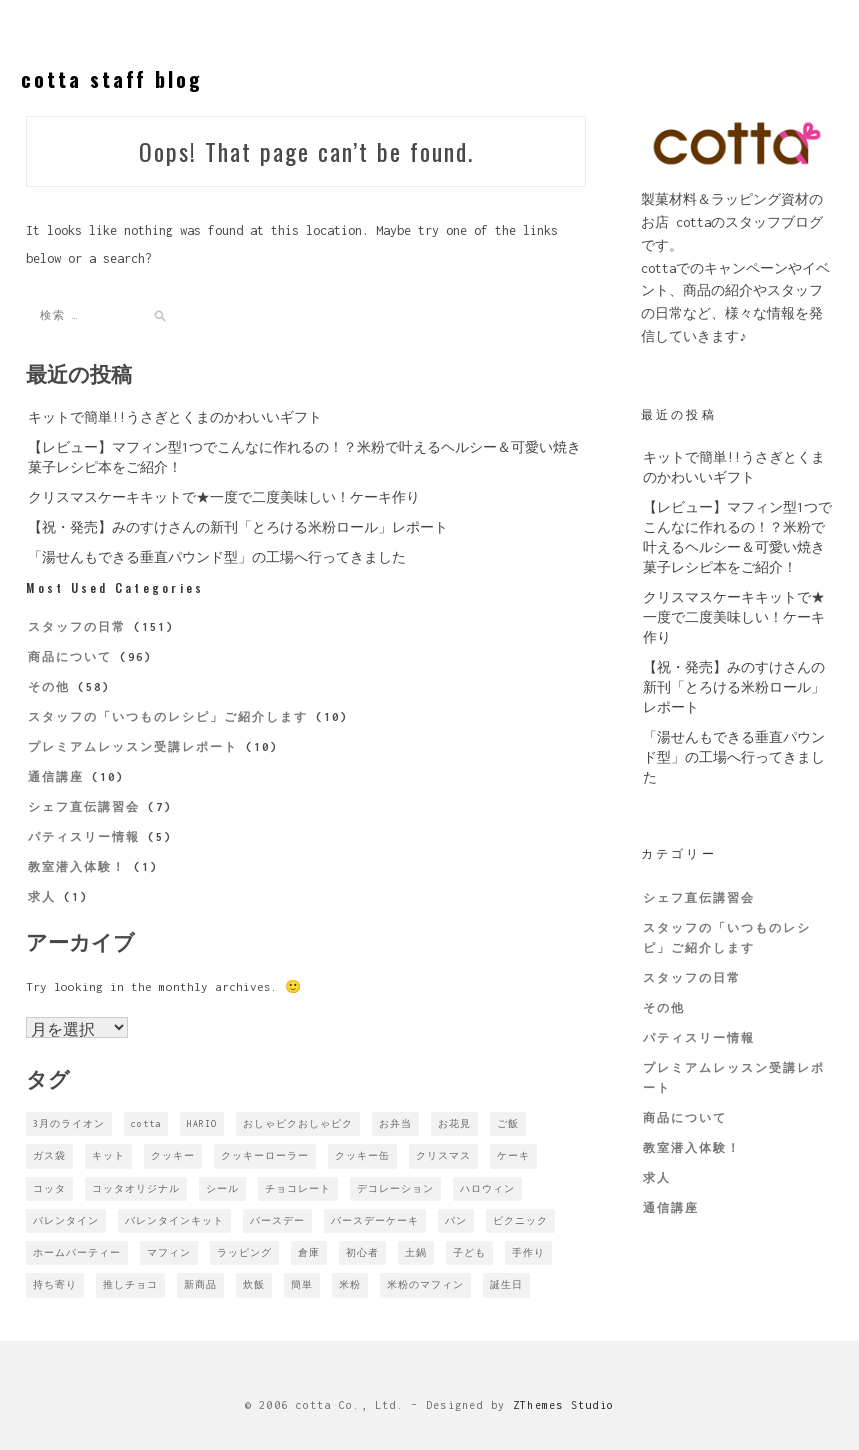 The image size is (859, 1450). I want to click on 教室潜入体験！, so click(77, 867).